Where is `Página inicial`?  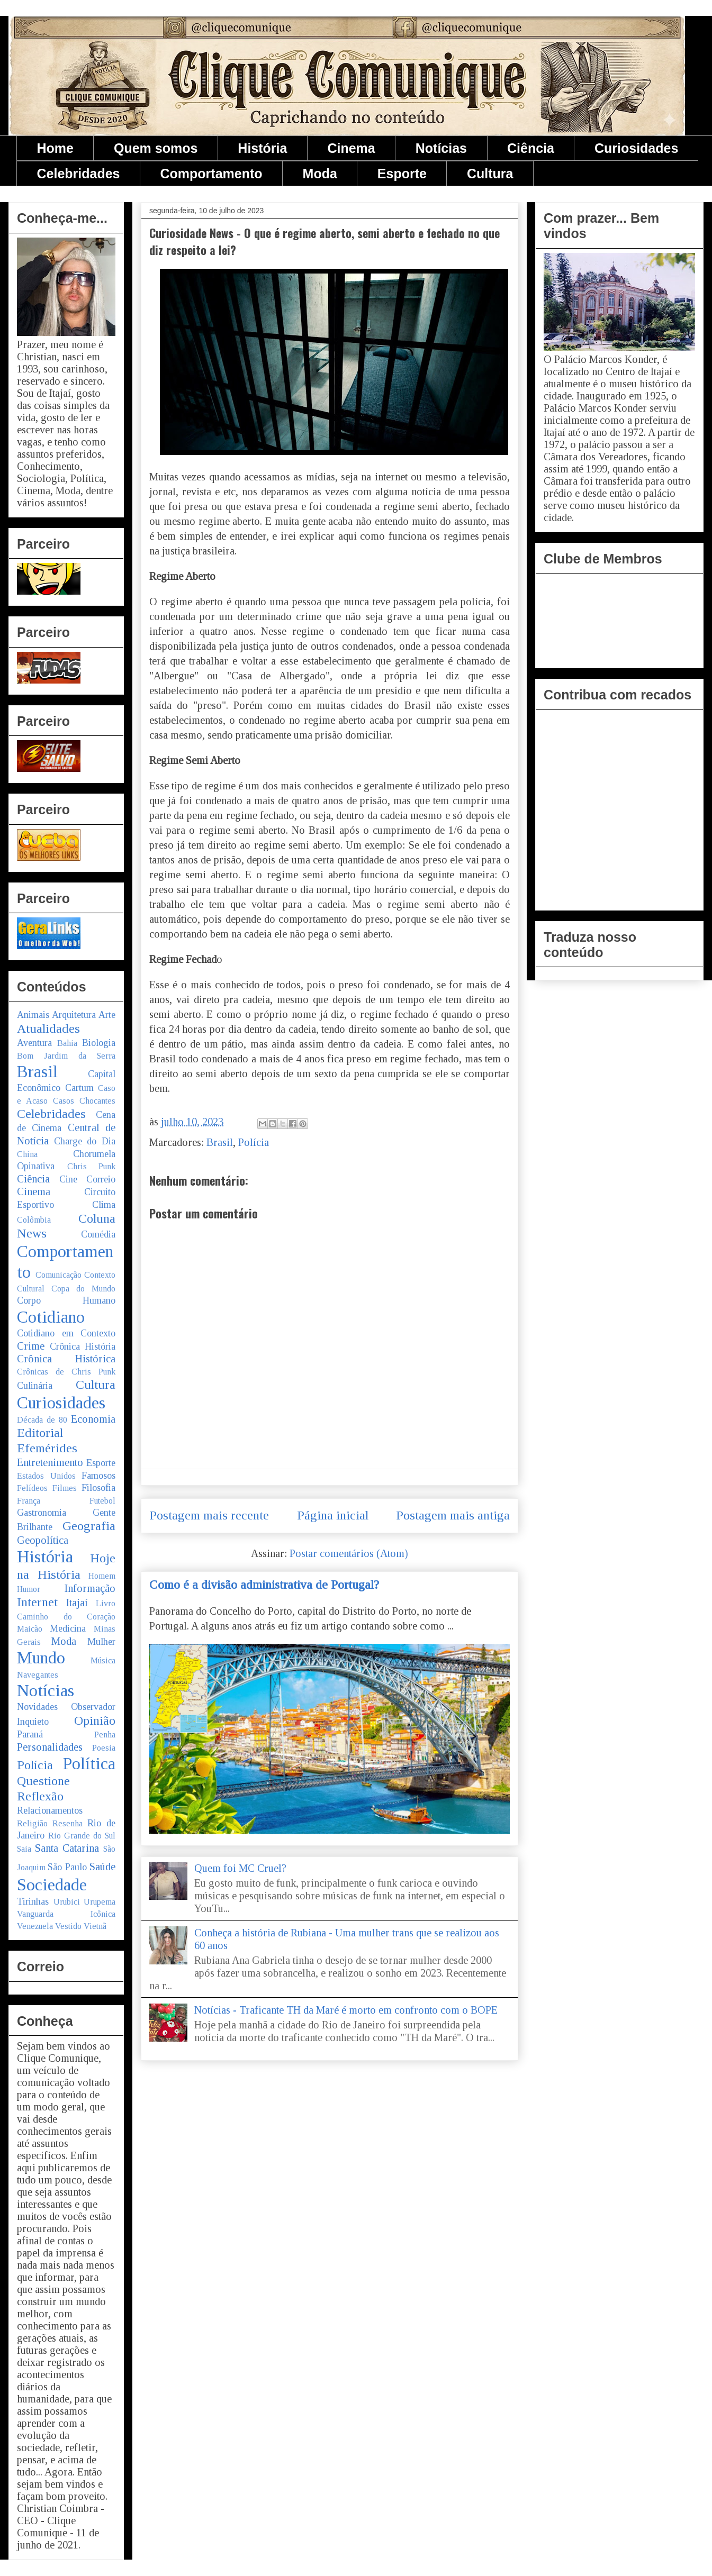 Página inicial is located at coordinates (332, 1515).